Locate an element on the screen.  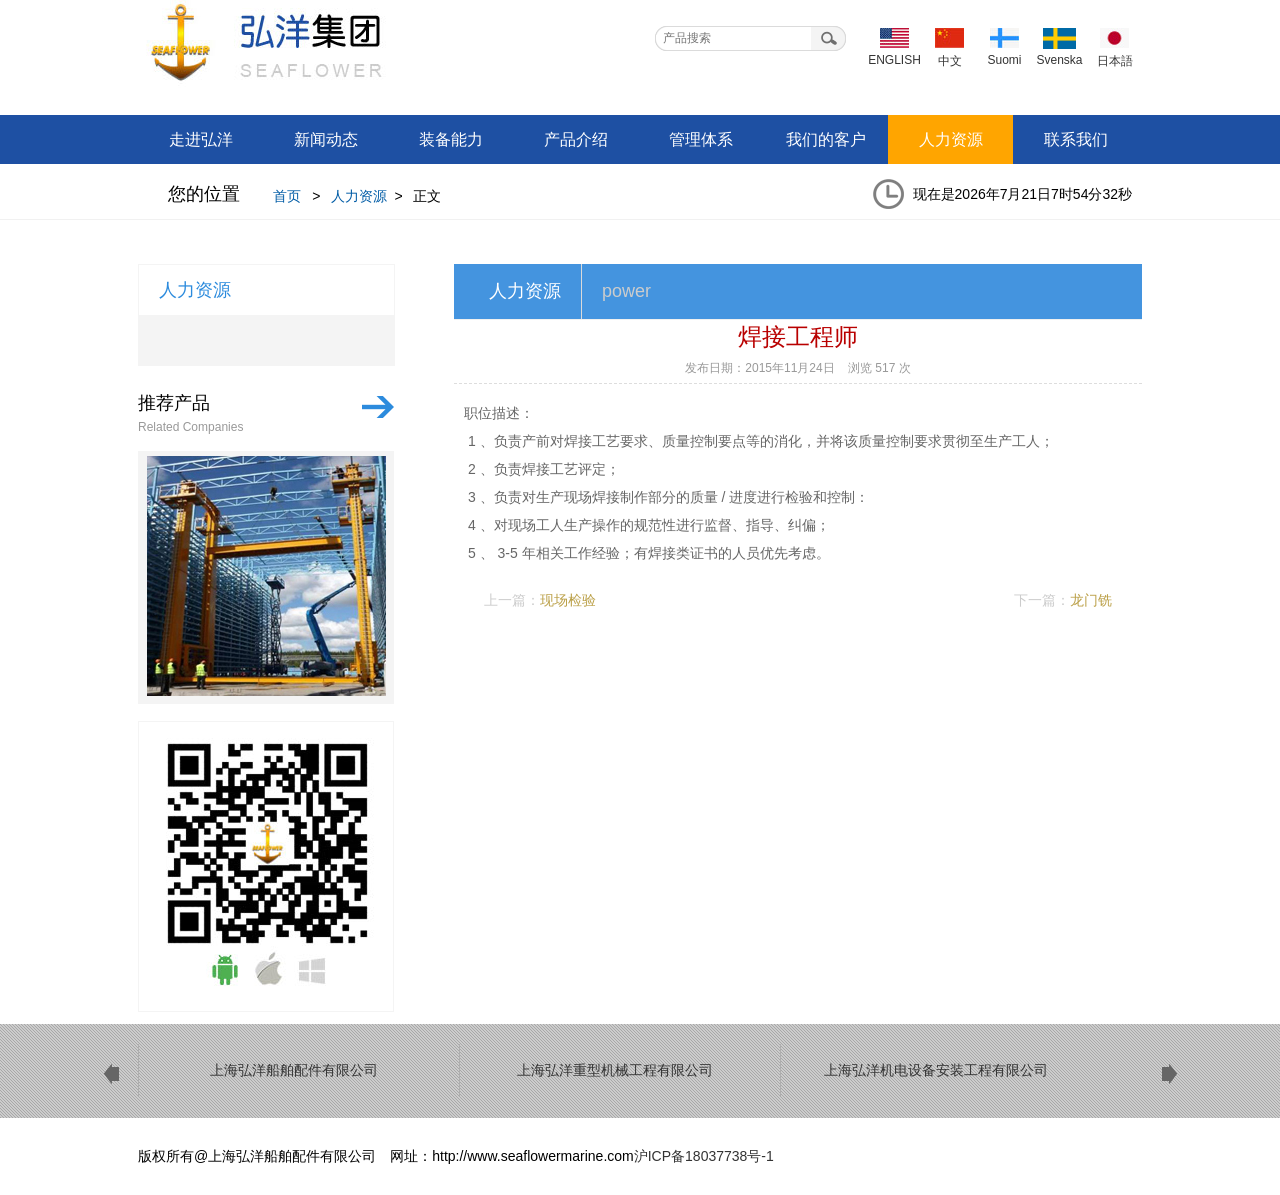
龙门铣 is located at coordinates (1091, 600).